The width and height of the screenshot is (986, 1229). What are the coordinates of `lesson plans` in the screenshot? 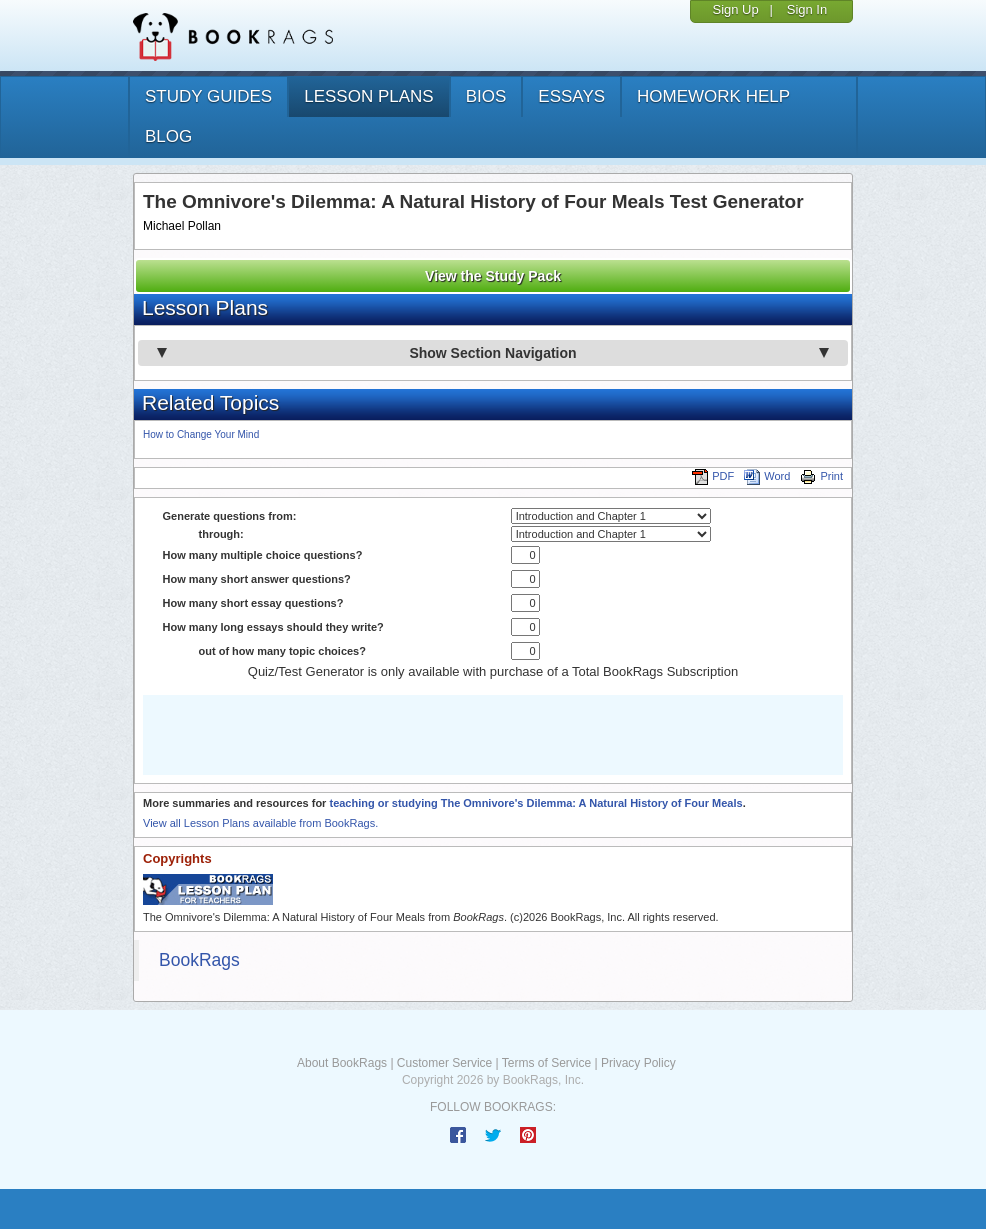 It's located at (368, 96).